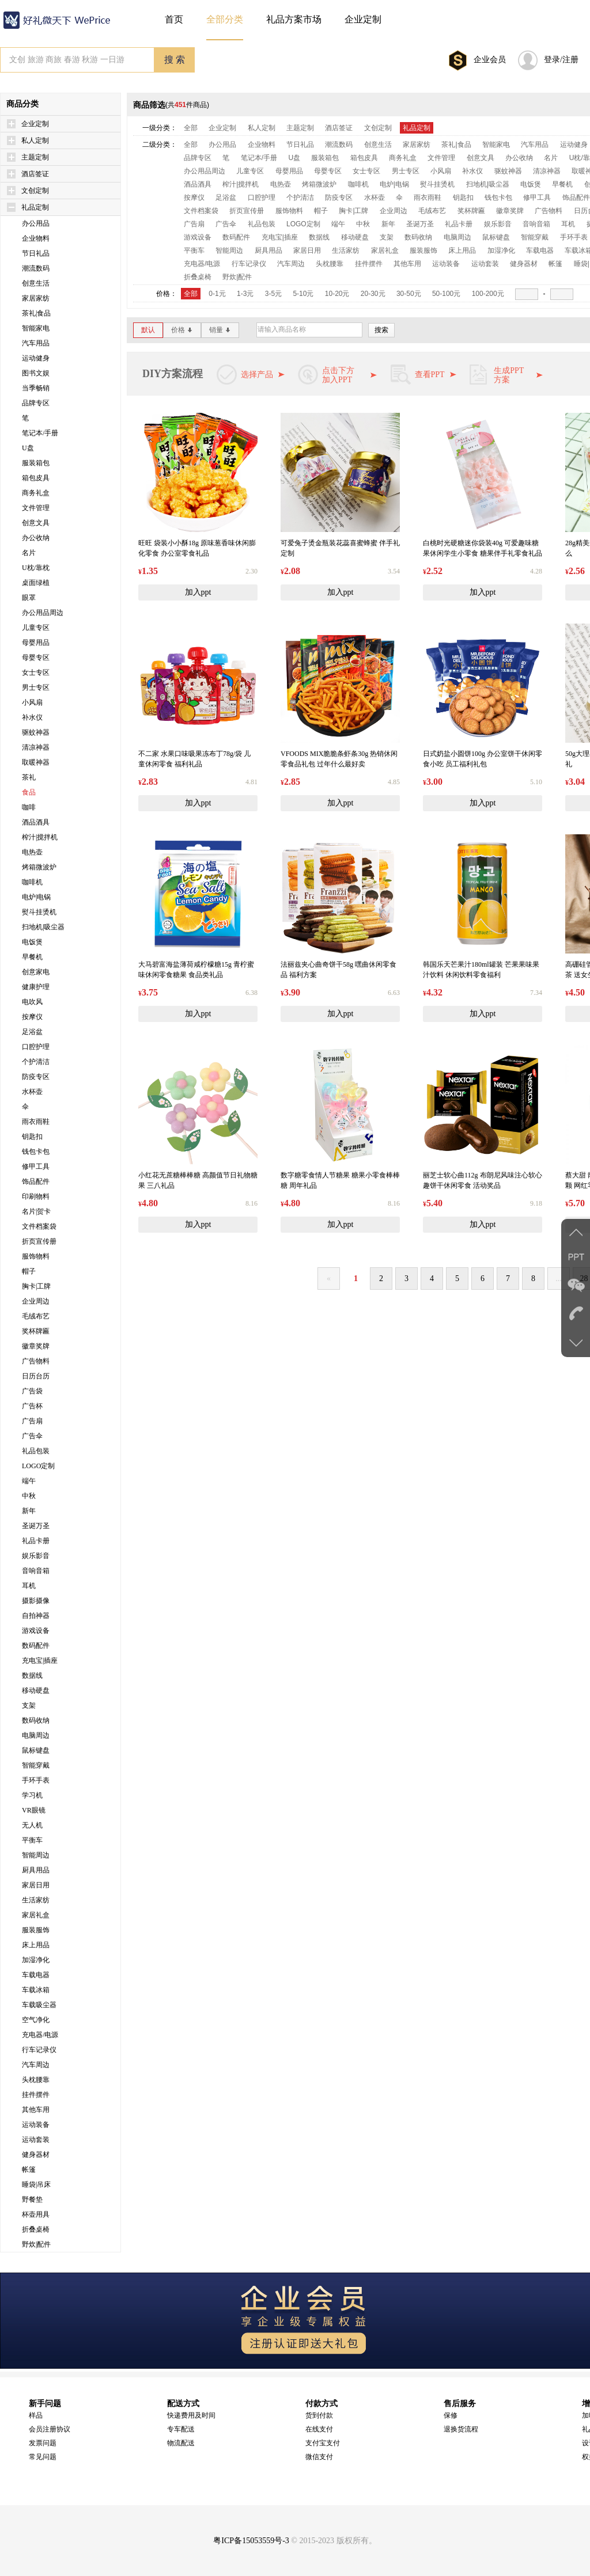 This screenshot has width=590, height=2576. I want to click on 早餐机, so click(32, 957).